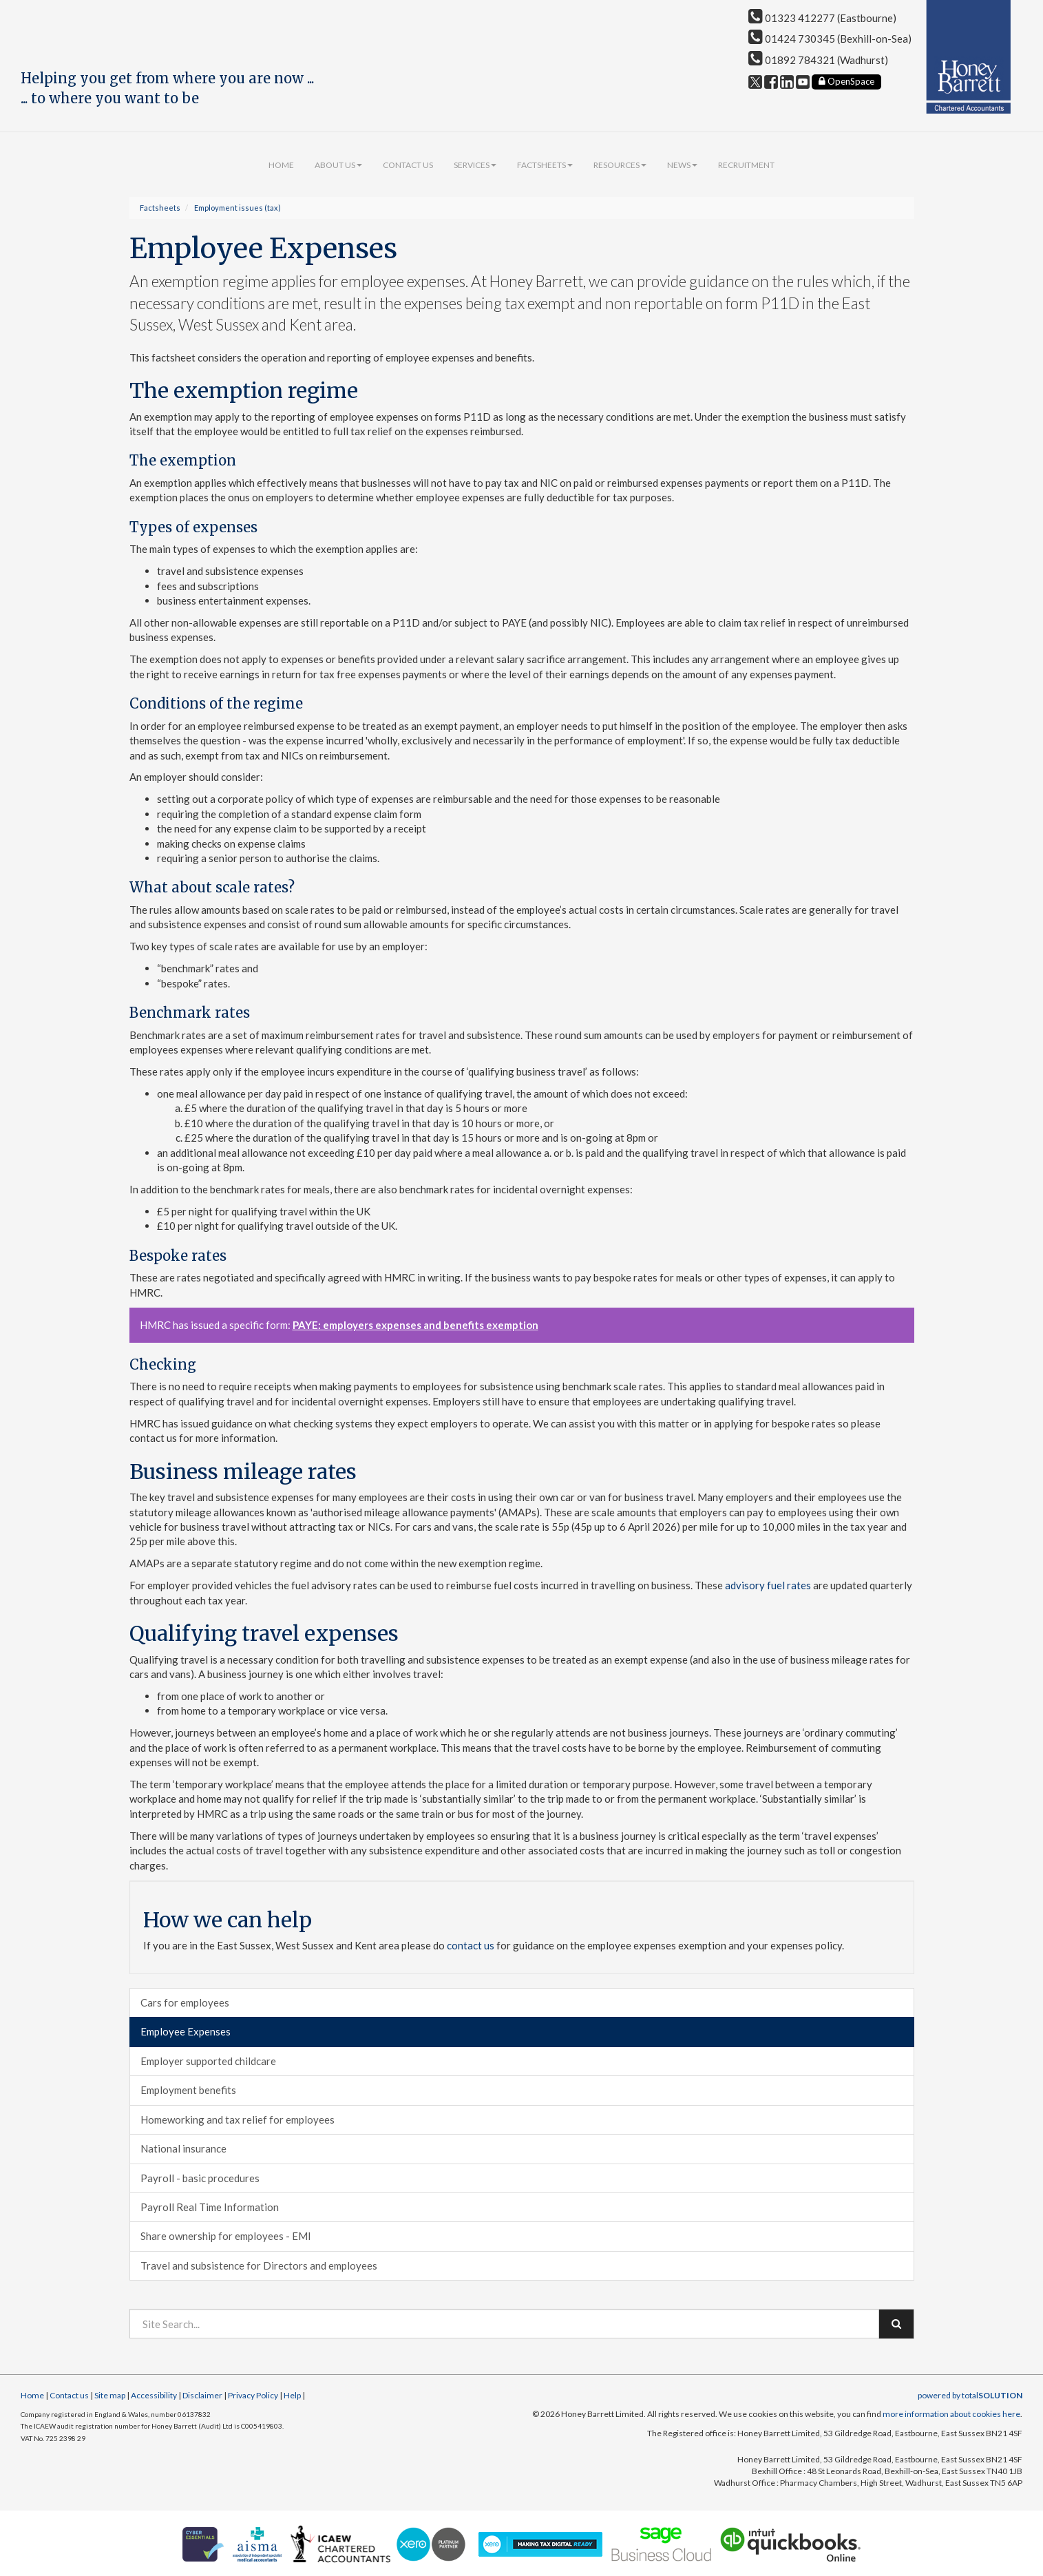  I want to click on News, so click(682, 165).